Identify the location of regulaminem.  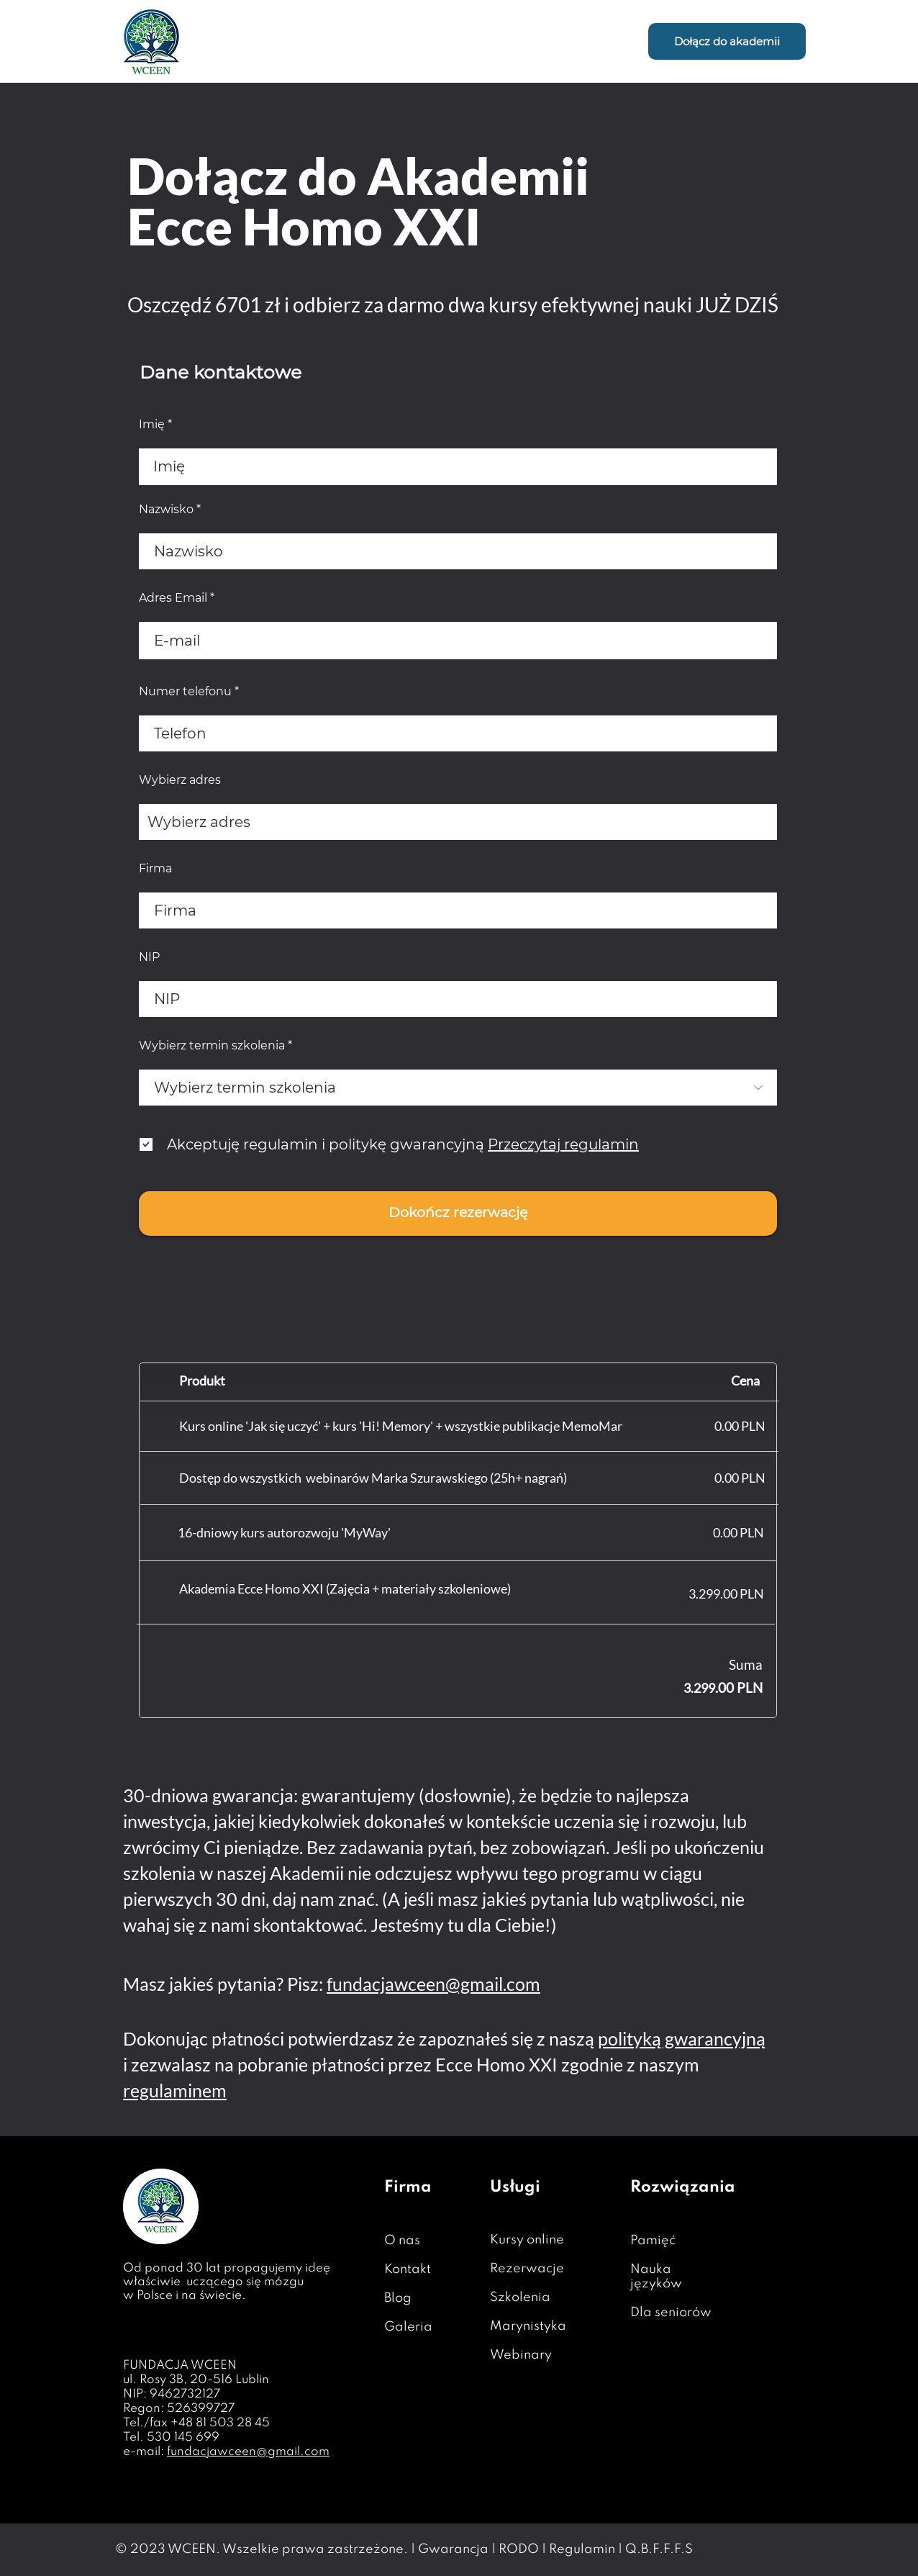
(175, 2090).